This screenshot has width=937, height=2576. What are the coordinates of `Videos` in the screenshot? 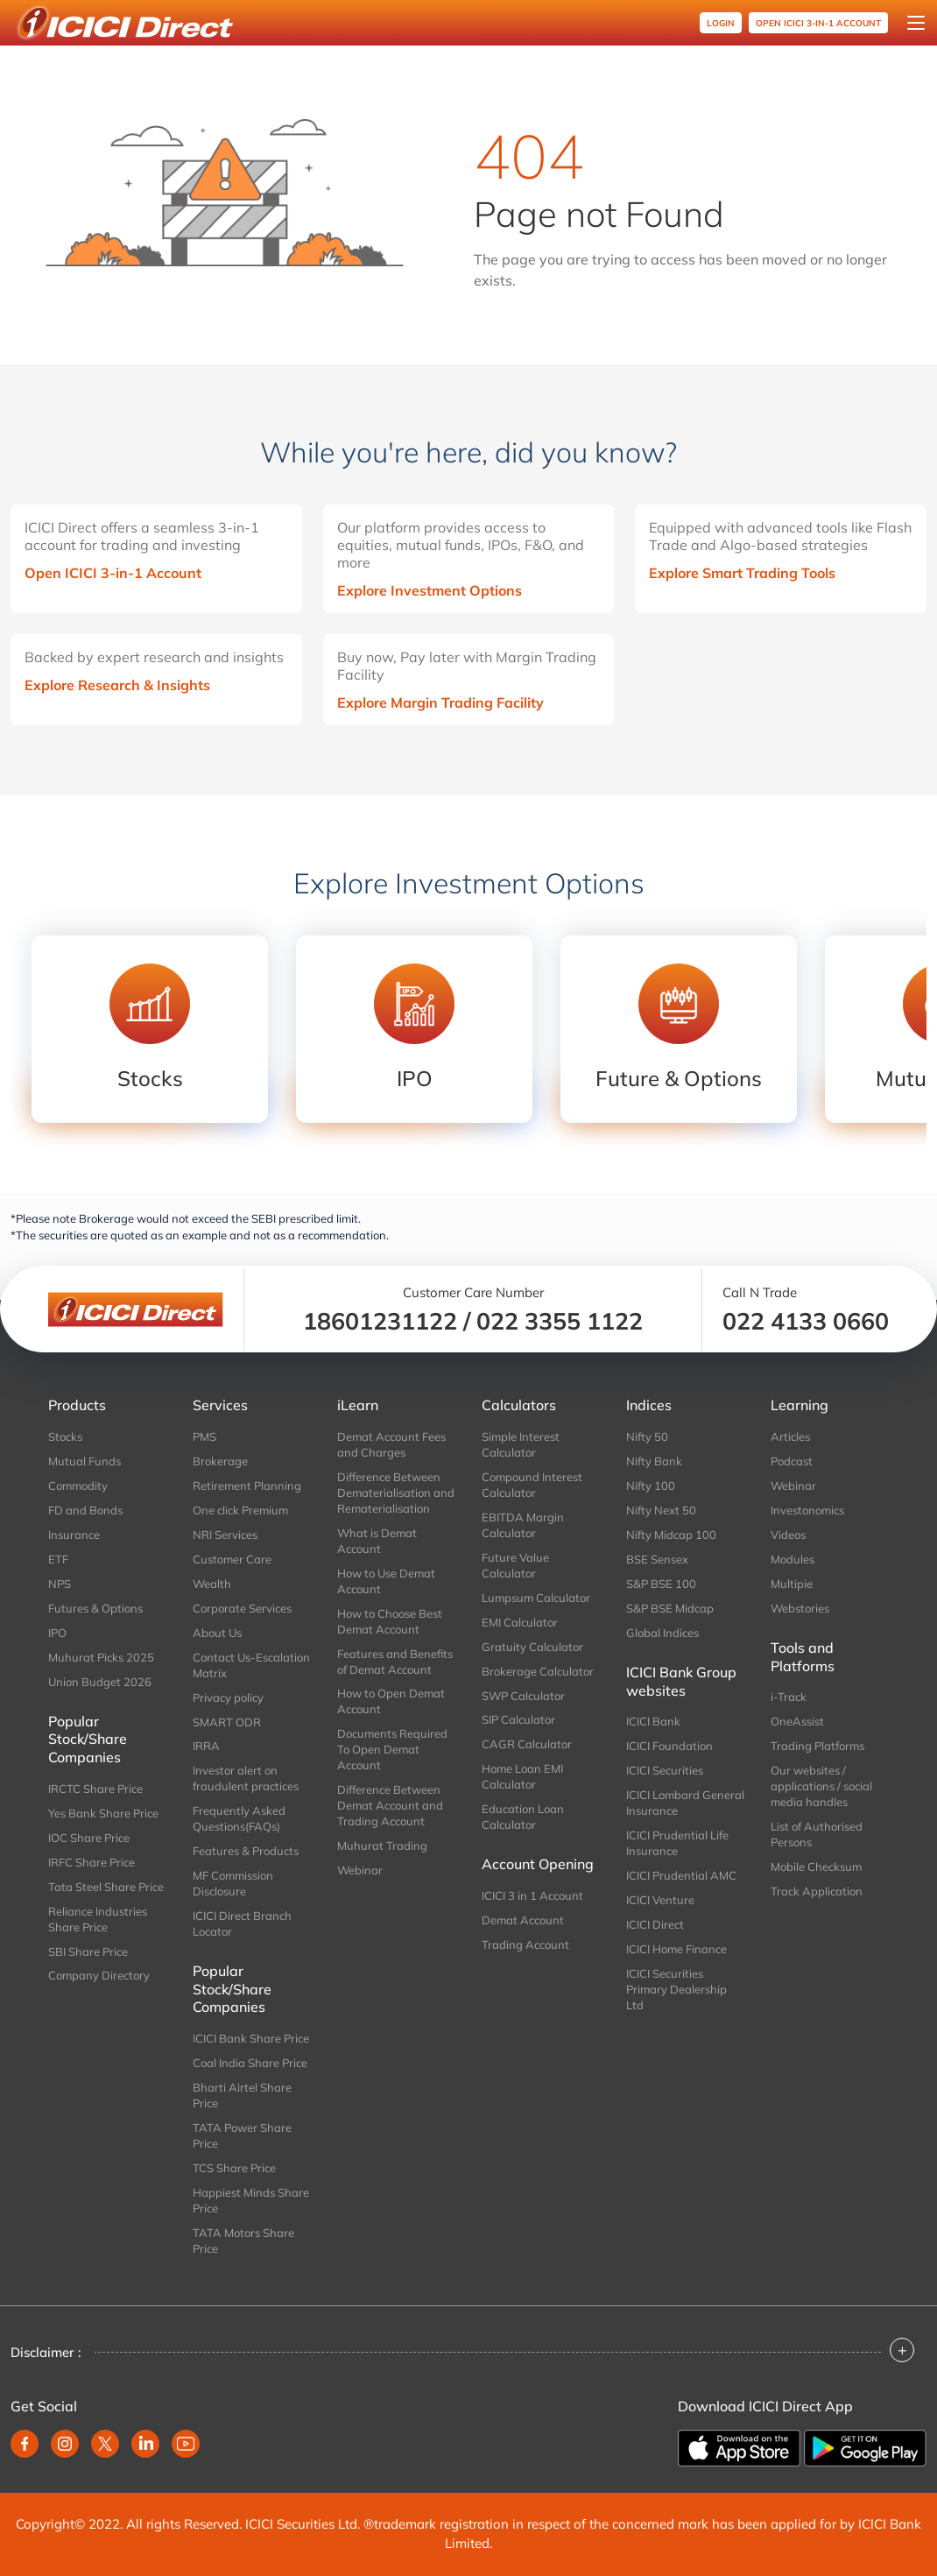 It's located at (788, 1535).